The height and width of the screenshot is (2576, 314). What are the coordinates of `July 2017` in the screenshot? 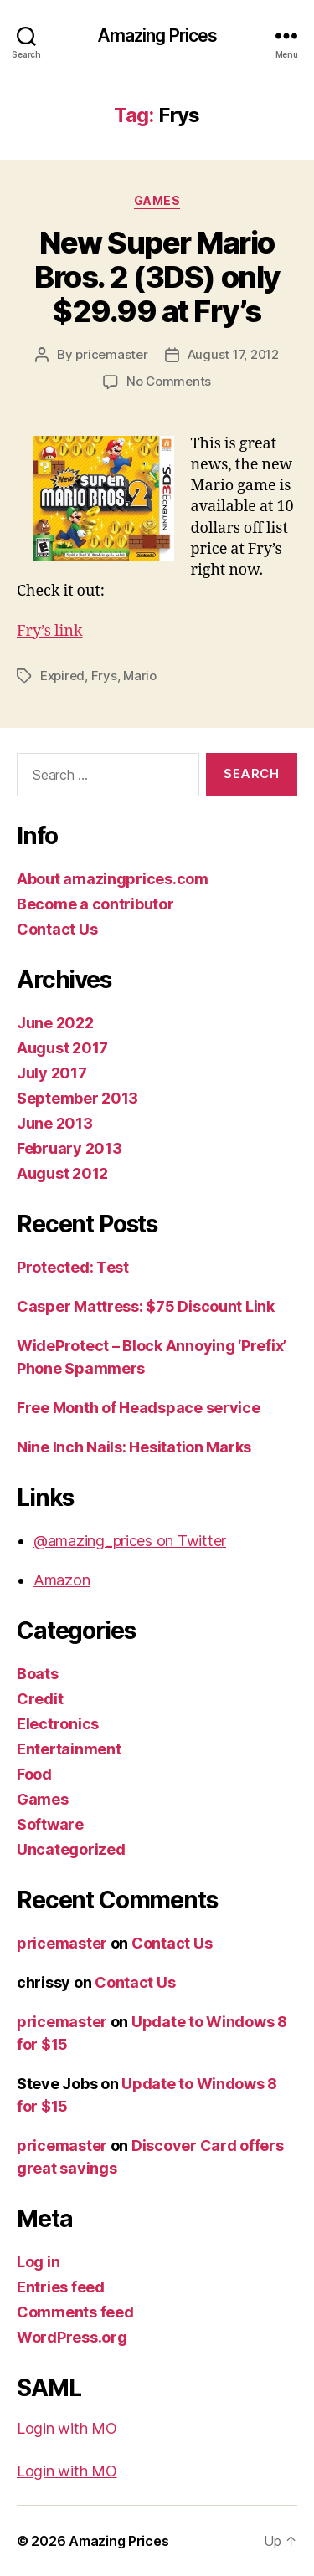 It's located at (52, 1073).